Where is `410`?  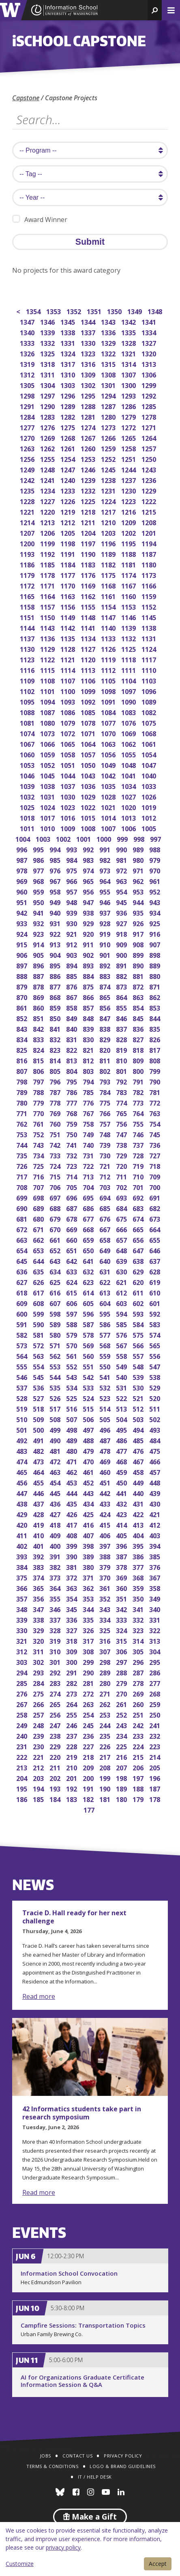 410 is located at coordinates (39, 1534).